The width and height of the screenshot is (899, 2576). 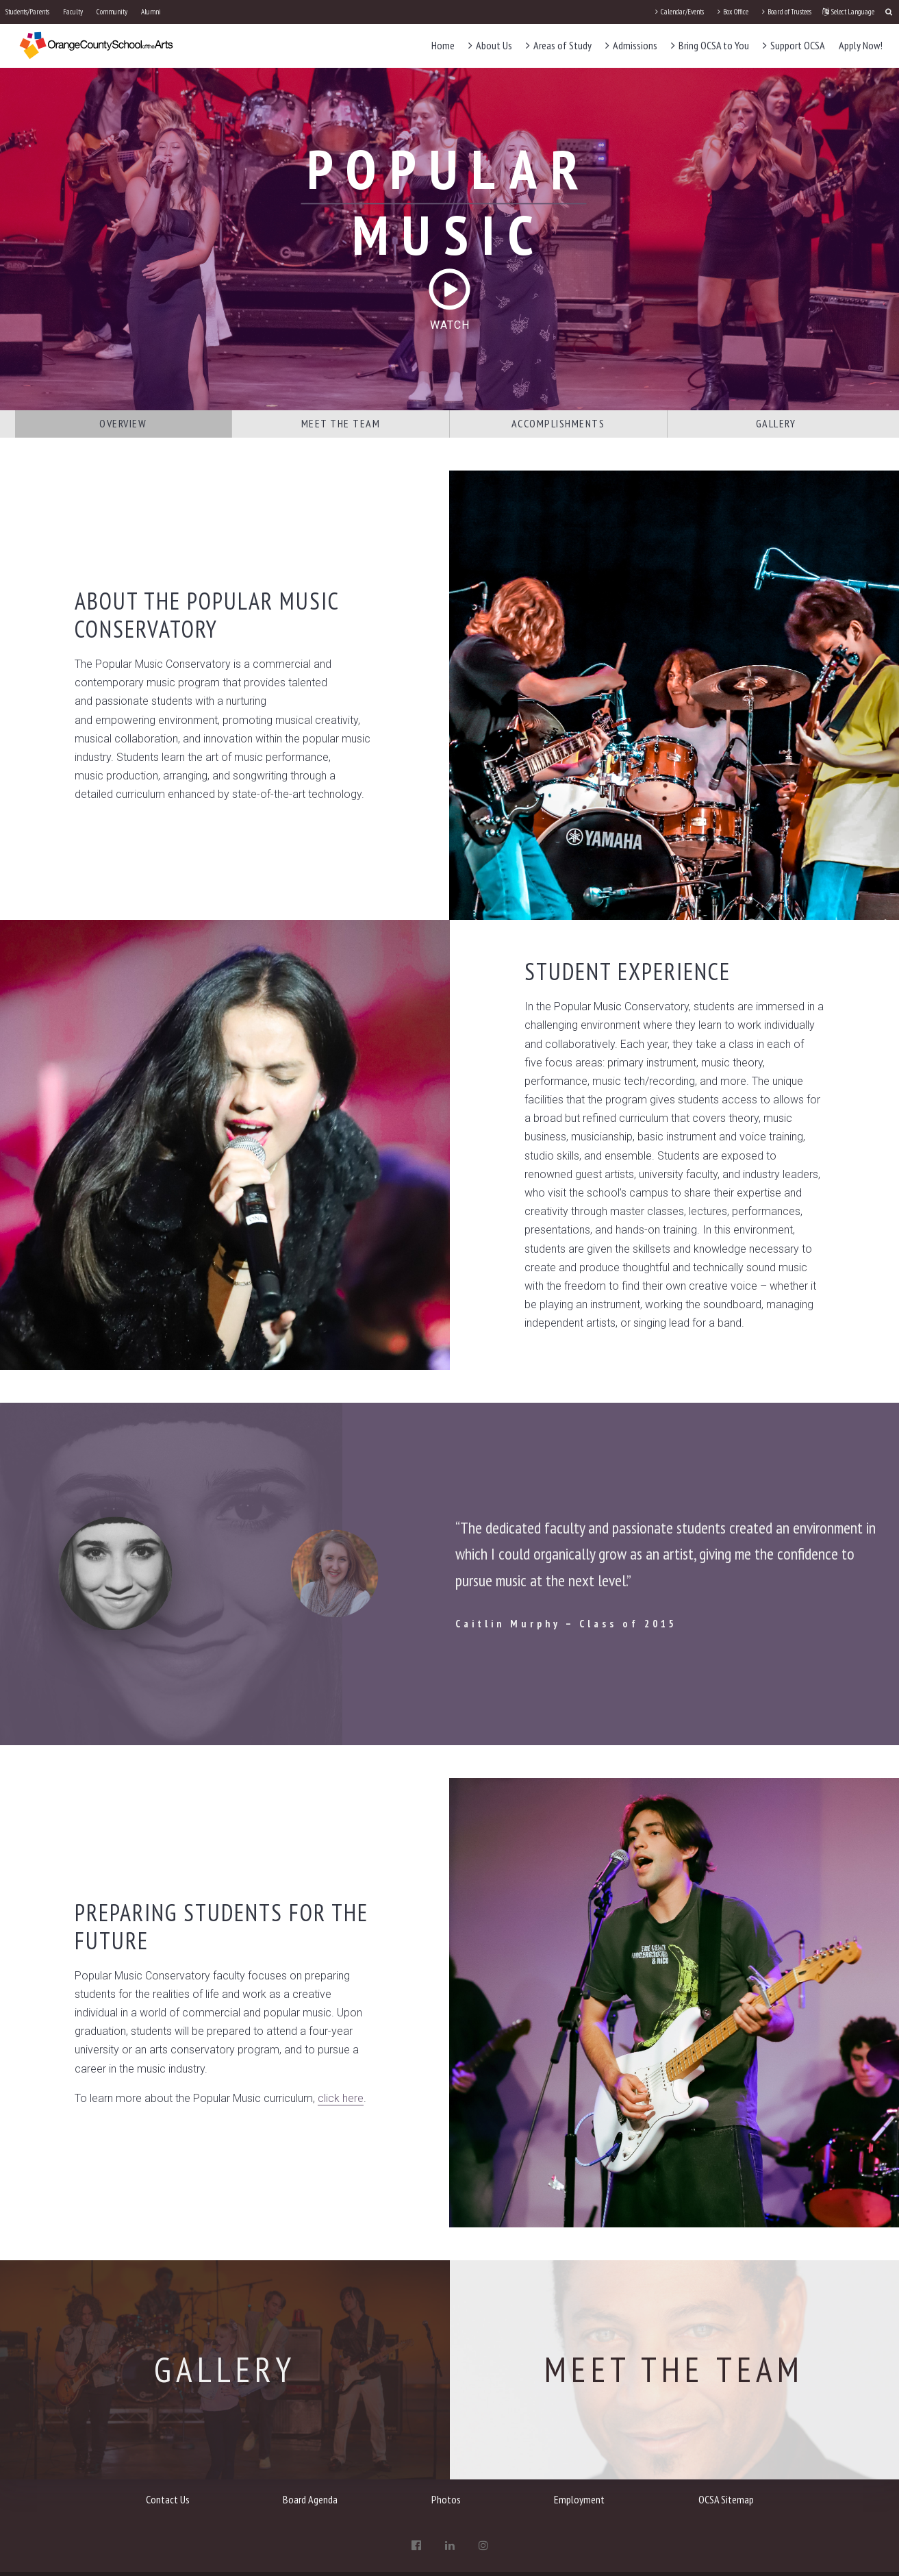 What do you see at coordinates (733, 11) in the screenshot?
I see `Box Office` at bounding box center [733, 11].